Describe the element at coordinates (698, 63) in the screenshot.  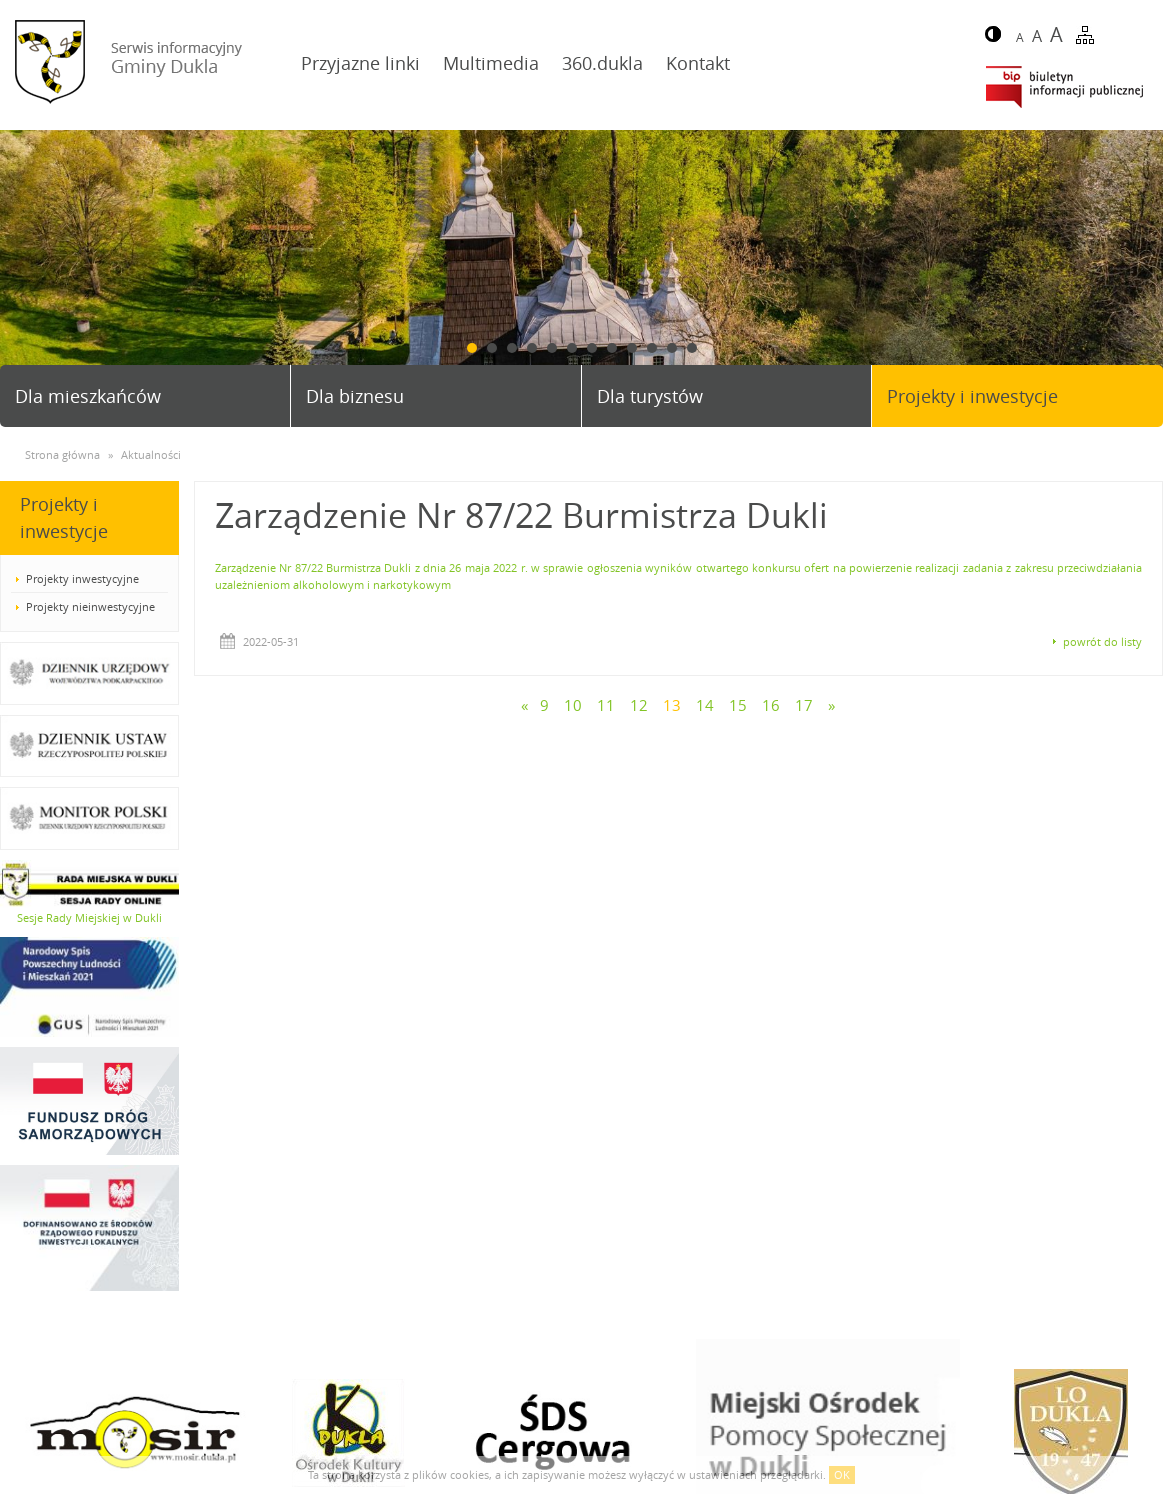
I see `Kontakt` at that location.